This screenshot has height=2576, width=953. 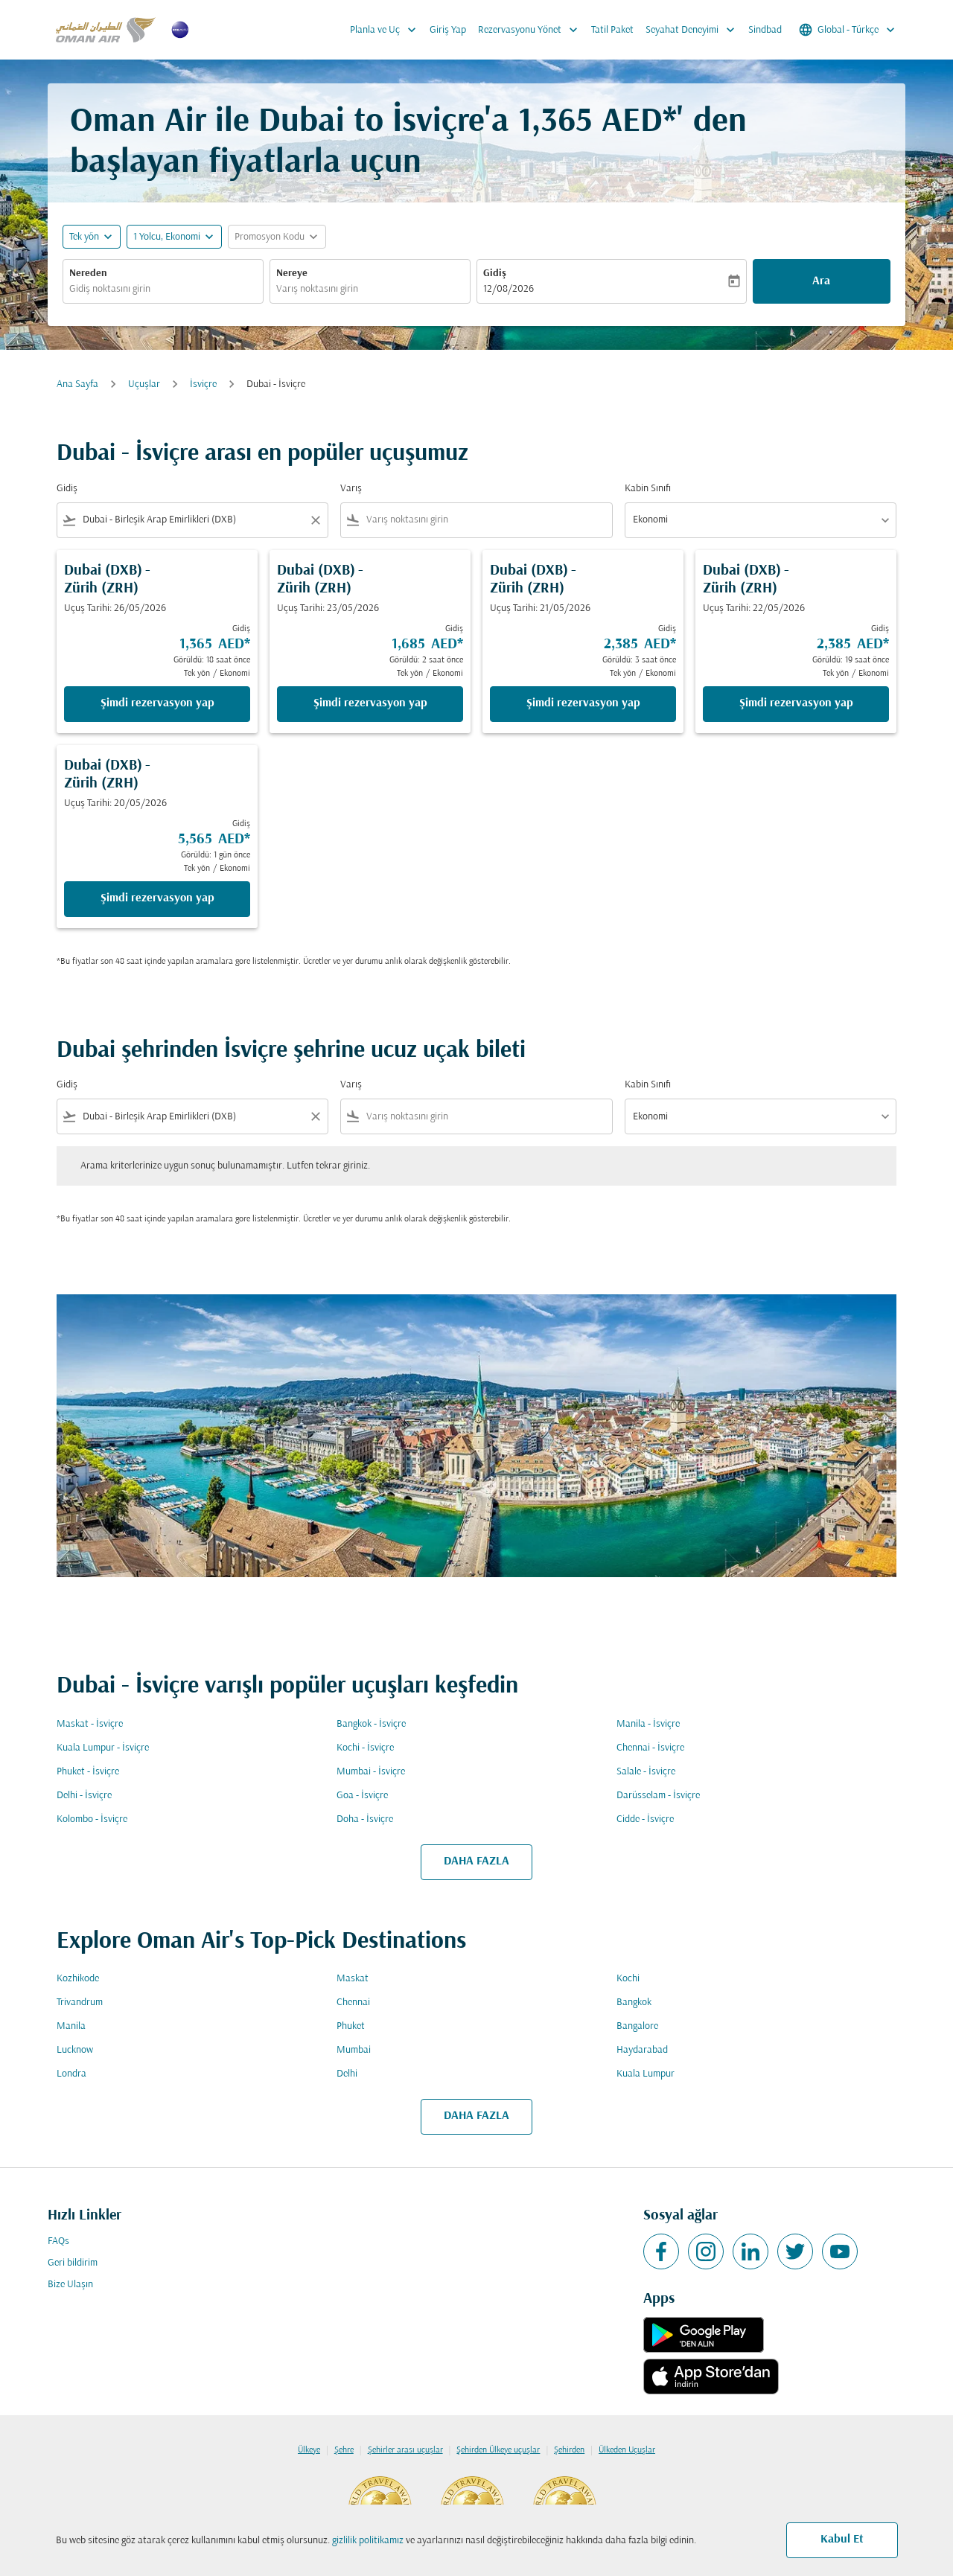 I want to click on Şehirler arası uçuşlar, so click(x=405, y=2450).